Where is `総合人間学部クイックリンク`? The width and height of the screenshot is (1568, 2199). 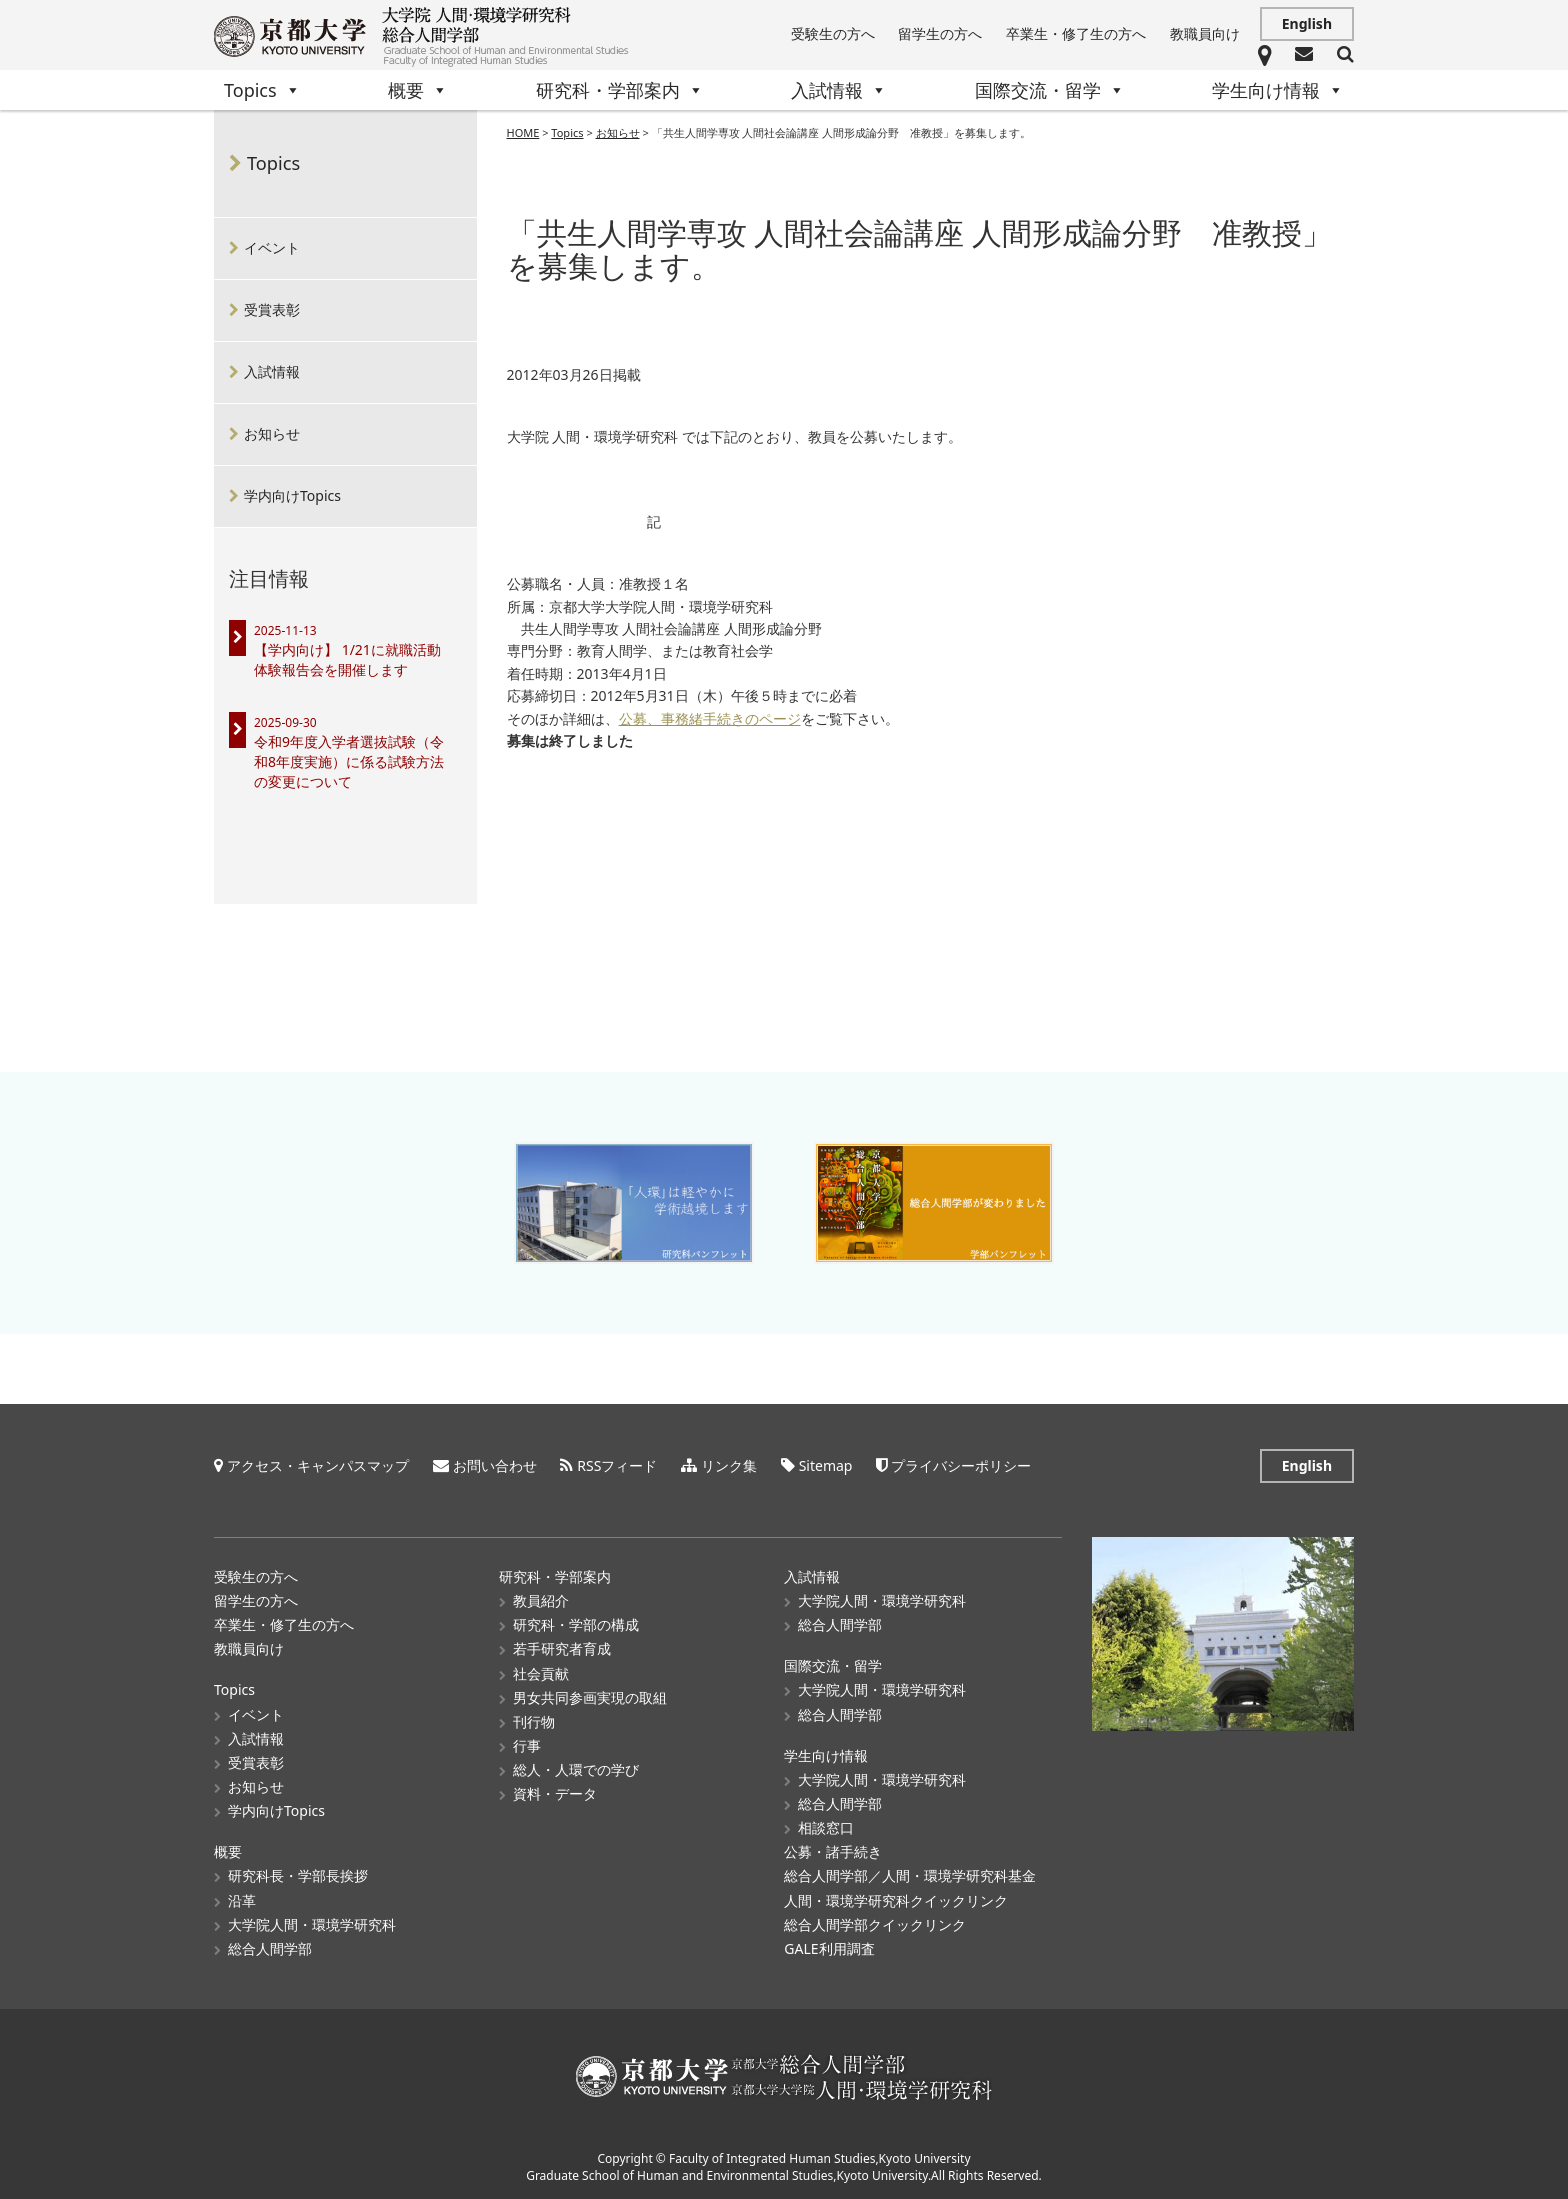 総合人間学部クイックリンク is located at coordinates (875, 1924).